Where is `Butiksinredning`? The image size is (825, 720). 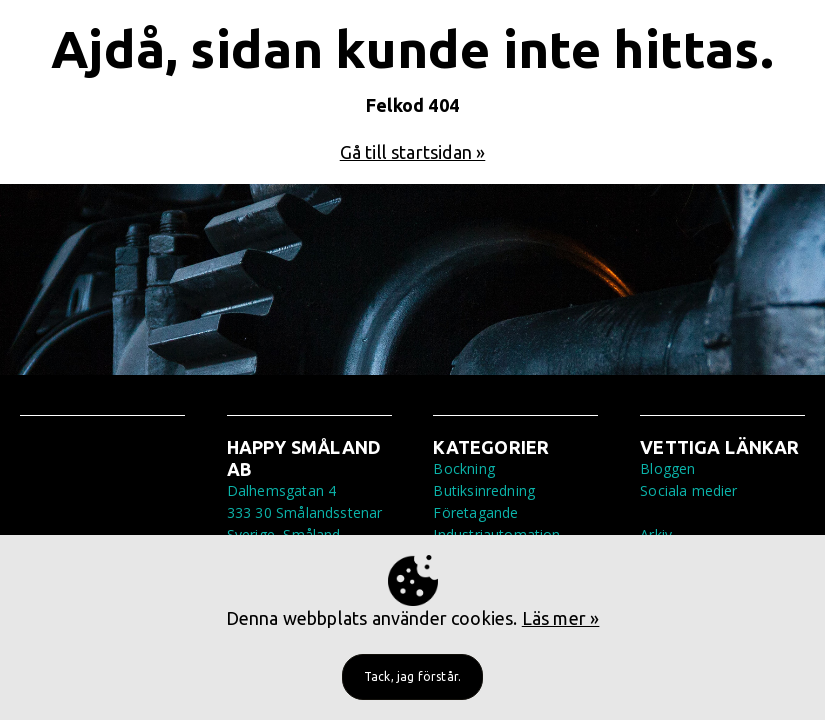
Butiksinredning is located at coordinates (484, 490).